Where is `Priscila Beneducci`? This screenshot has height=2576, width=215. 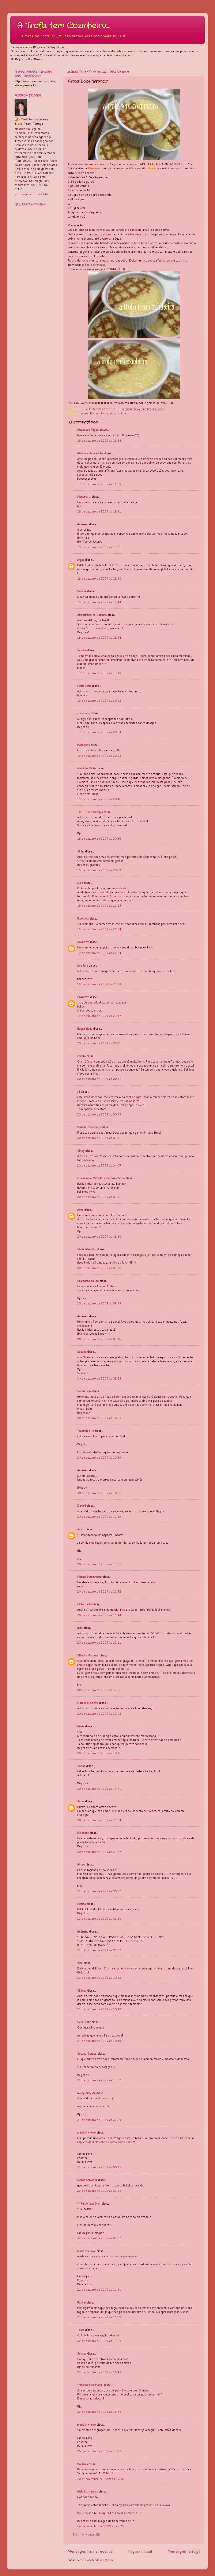
Priscila Beneducci is located at coordinates (89, 1127).